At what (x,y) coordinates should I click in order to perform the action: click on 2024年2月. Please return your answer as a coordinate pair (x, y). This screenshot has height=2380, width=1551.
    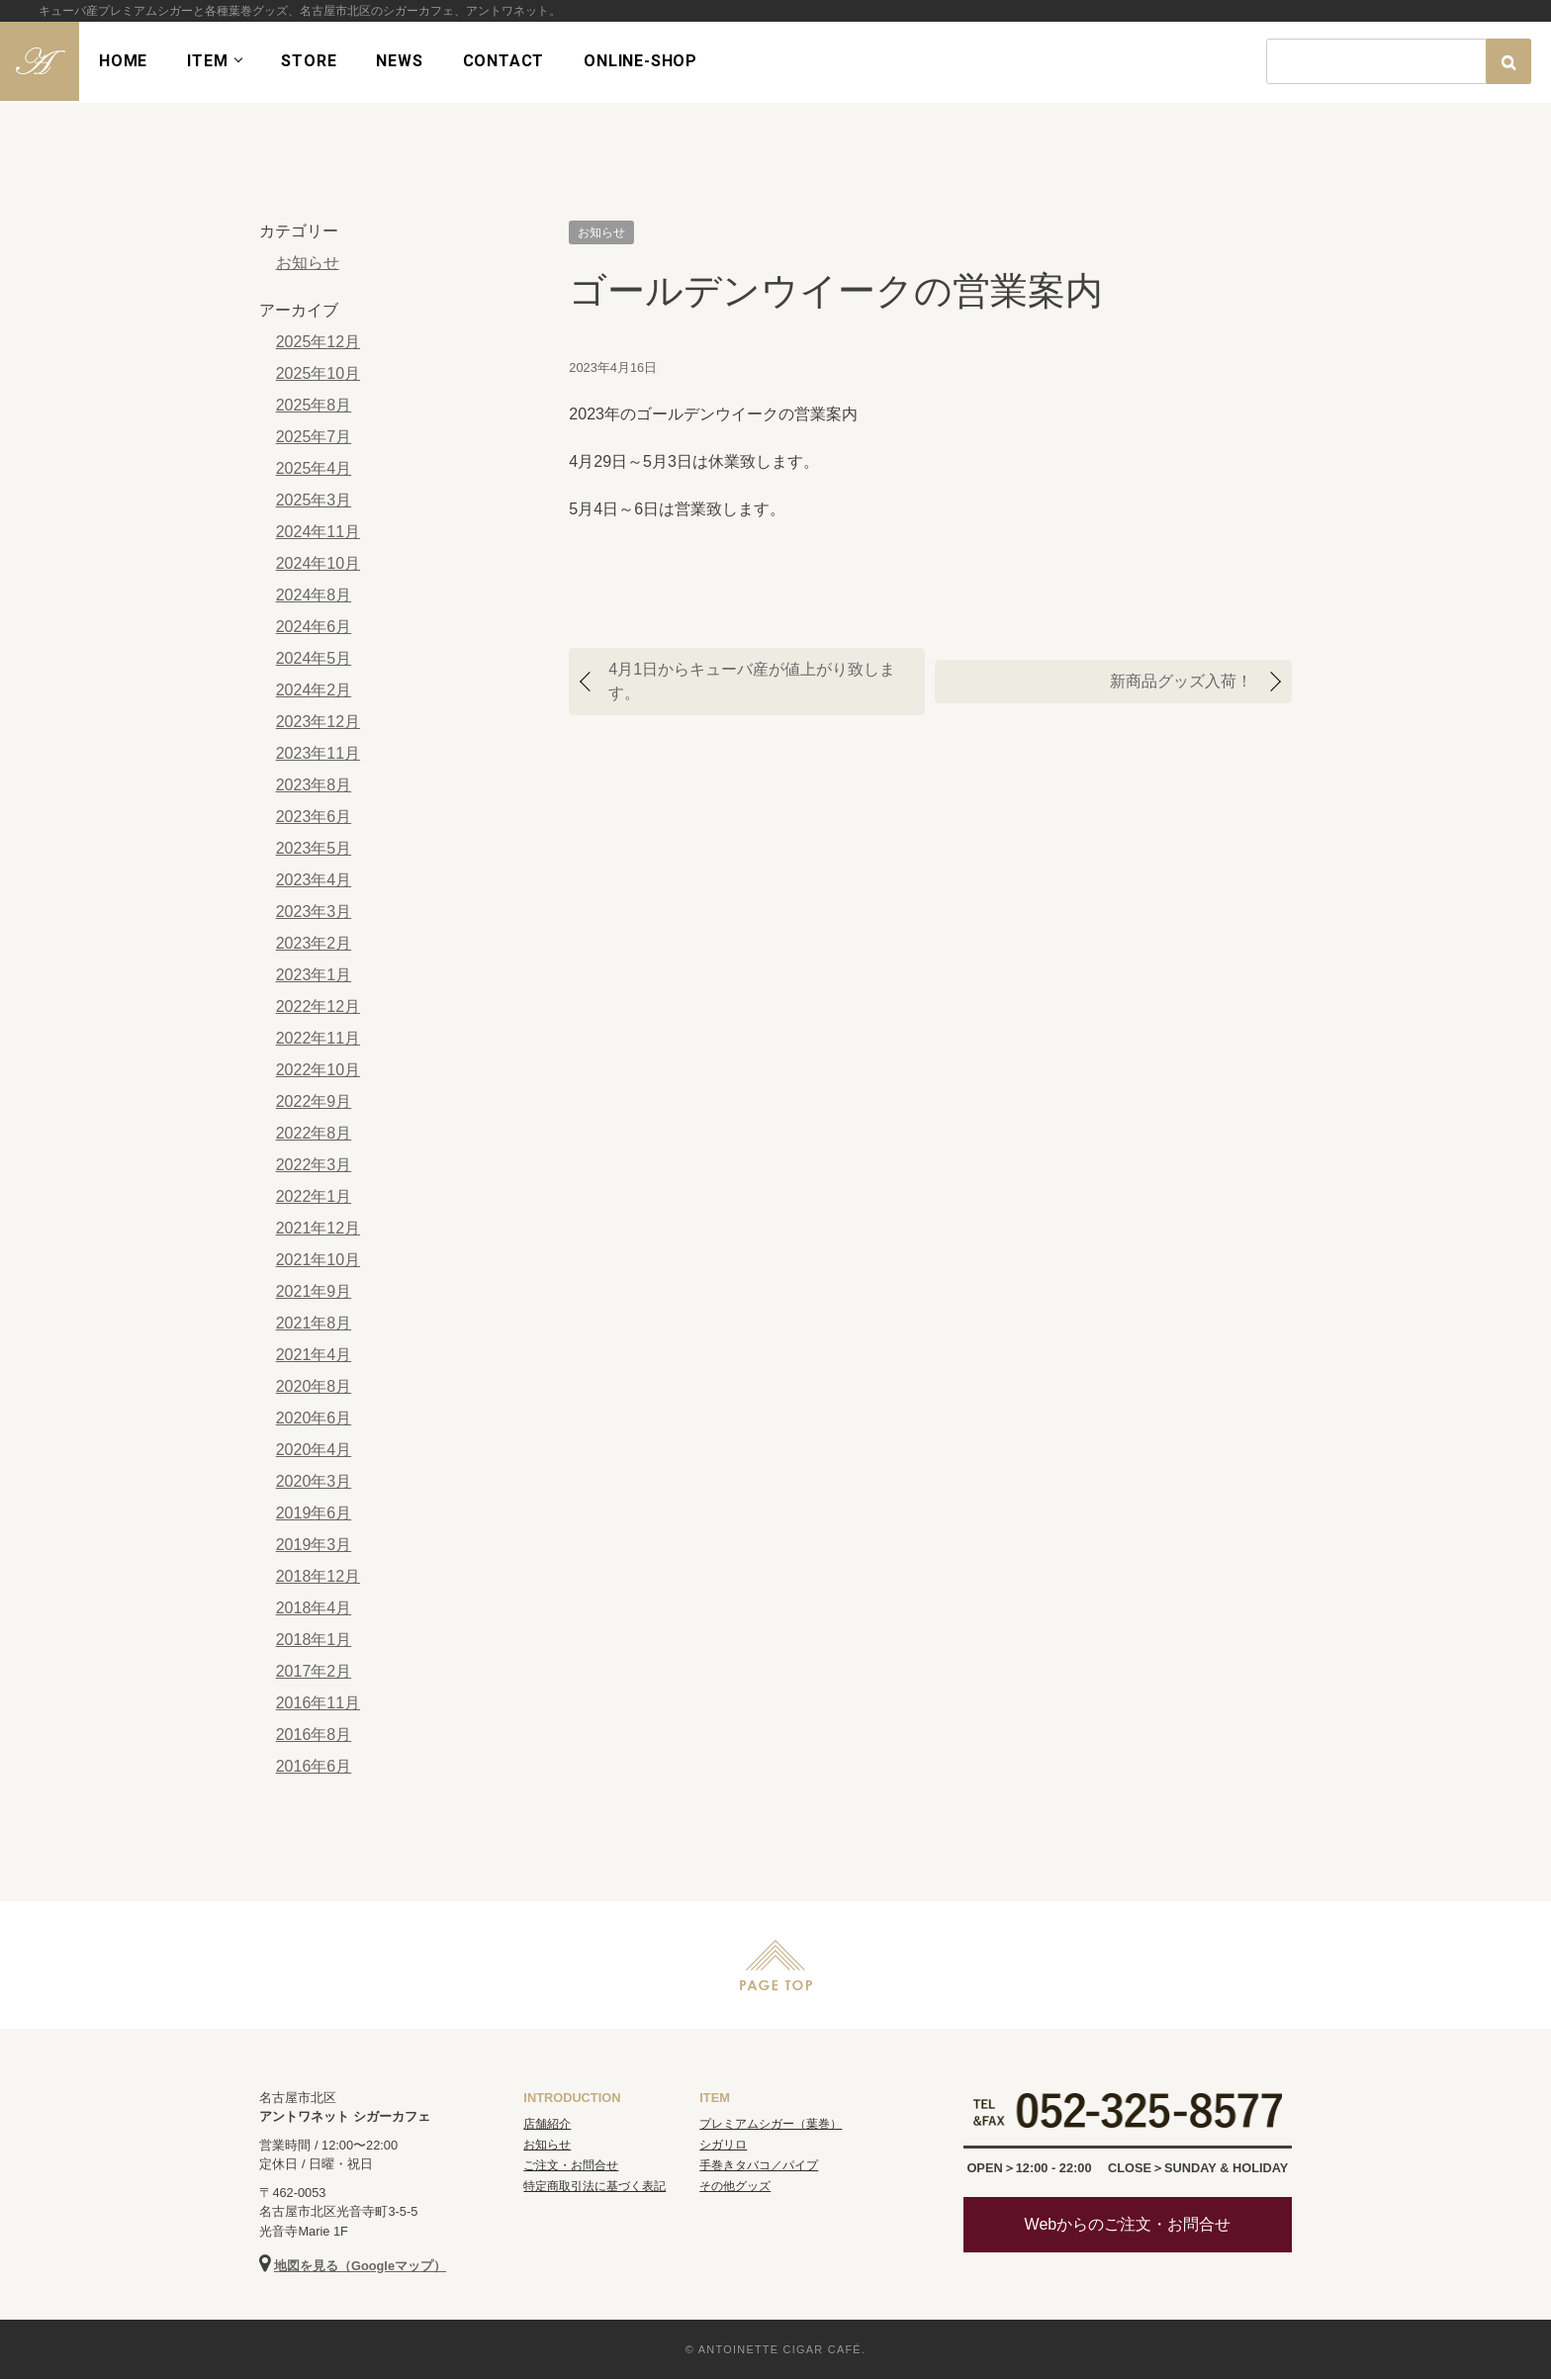
    Looking at the image, I should click on (313, 690).